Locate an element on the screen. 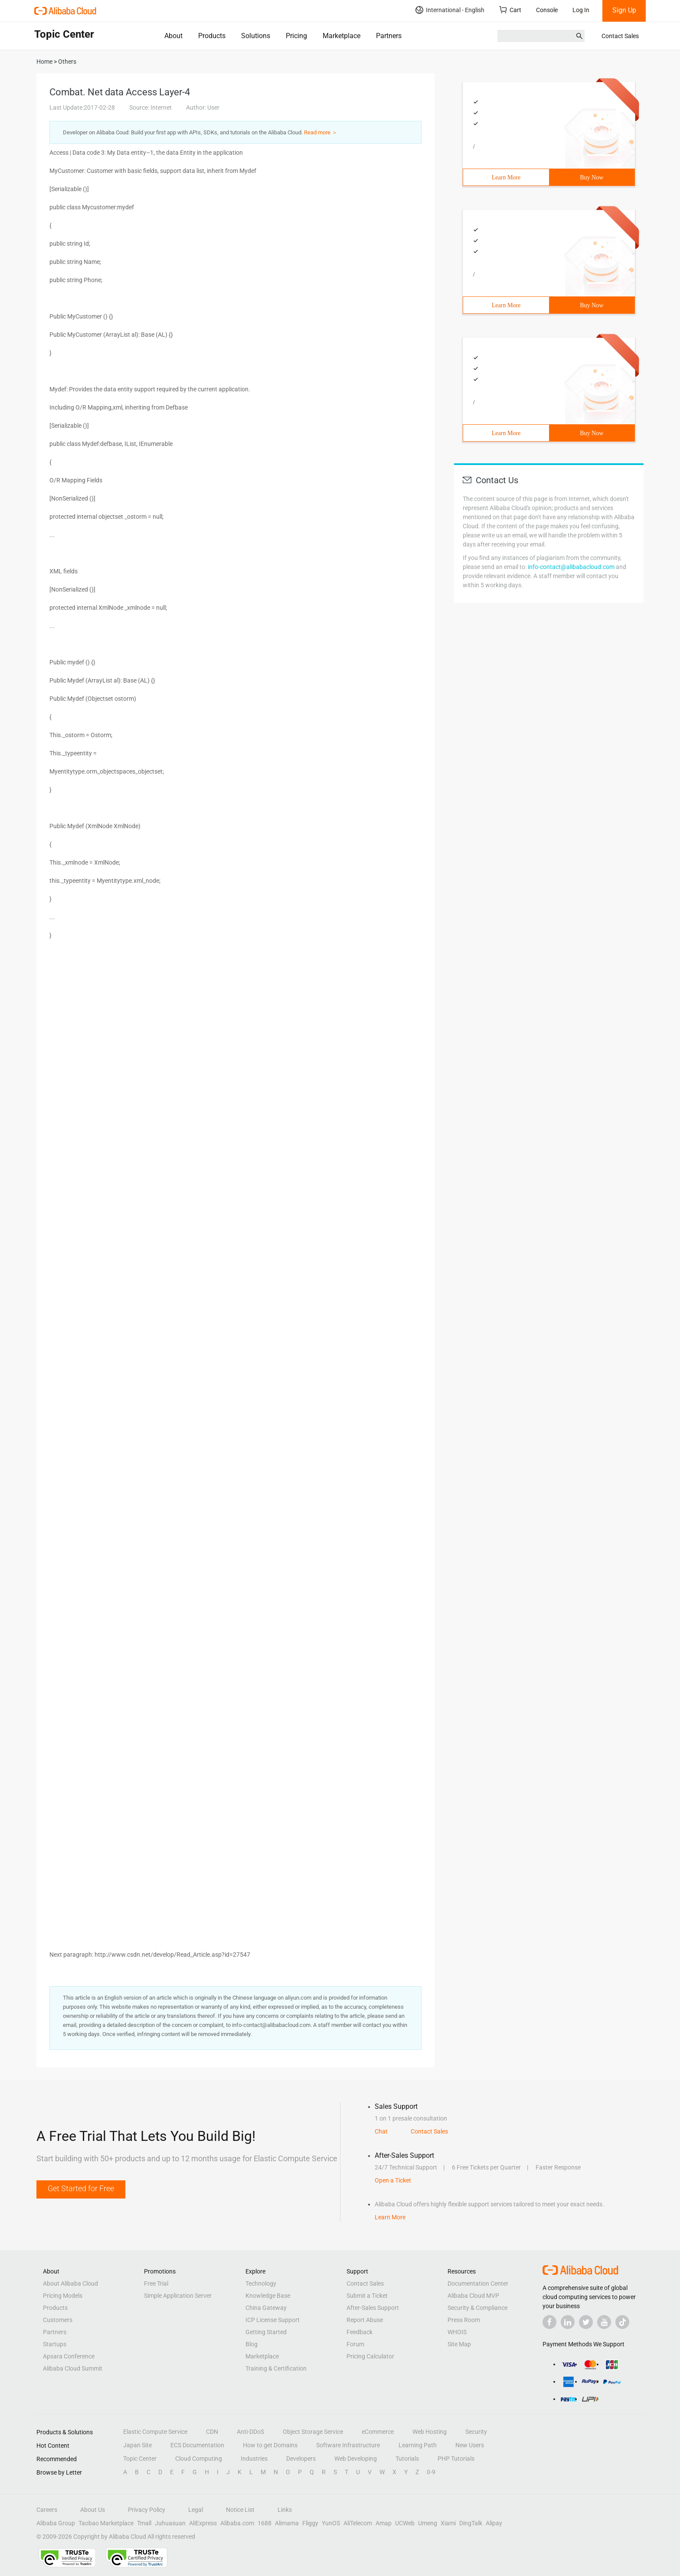 The height and width of the screenshot is (2576, 680). Console is located at coordinates (547, 10).